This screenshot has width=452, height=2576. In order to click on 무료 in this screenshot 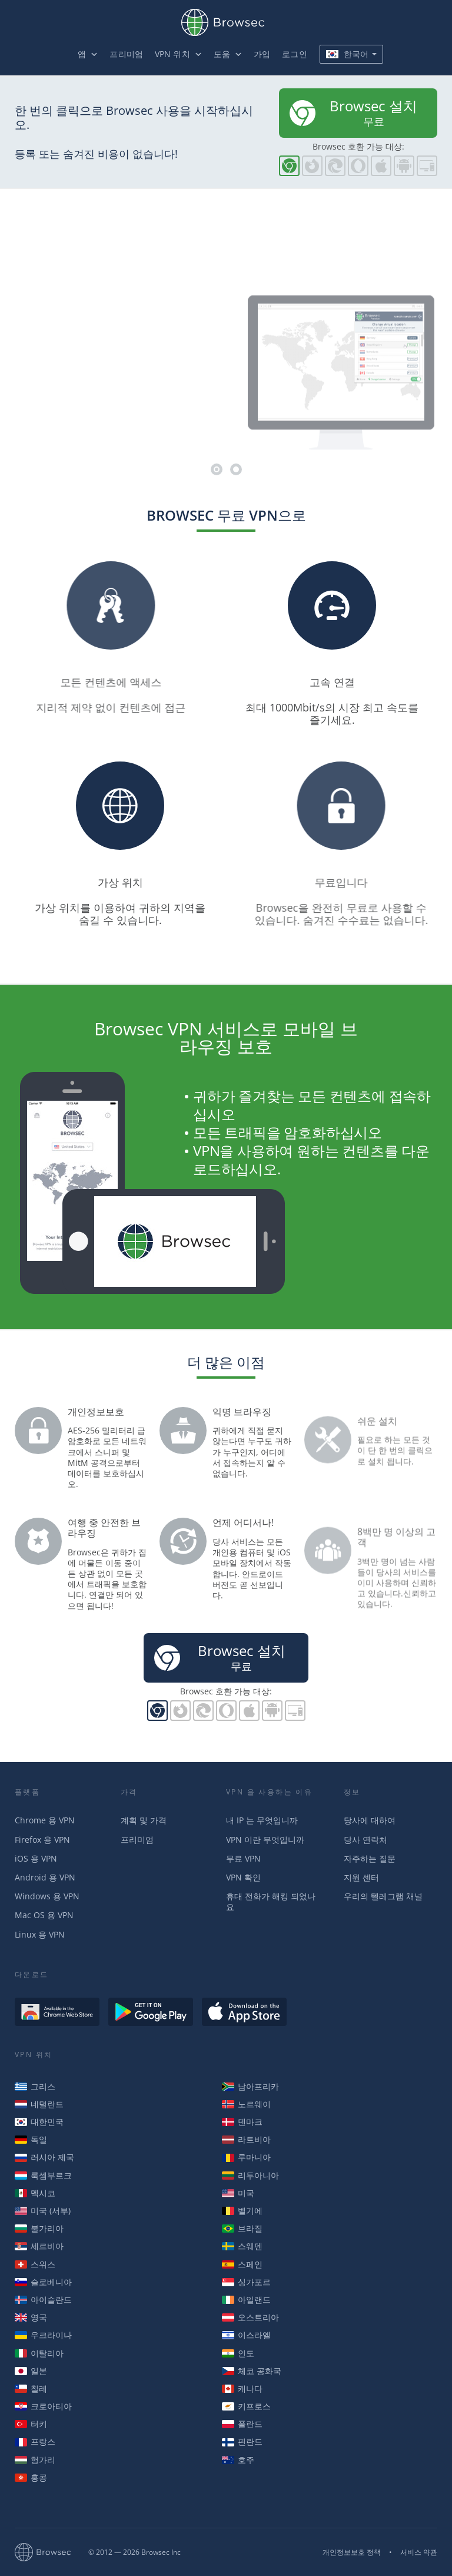, I will do `click(351, 112)`.